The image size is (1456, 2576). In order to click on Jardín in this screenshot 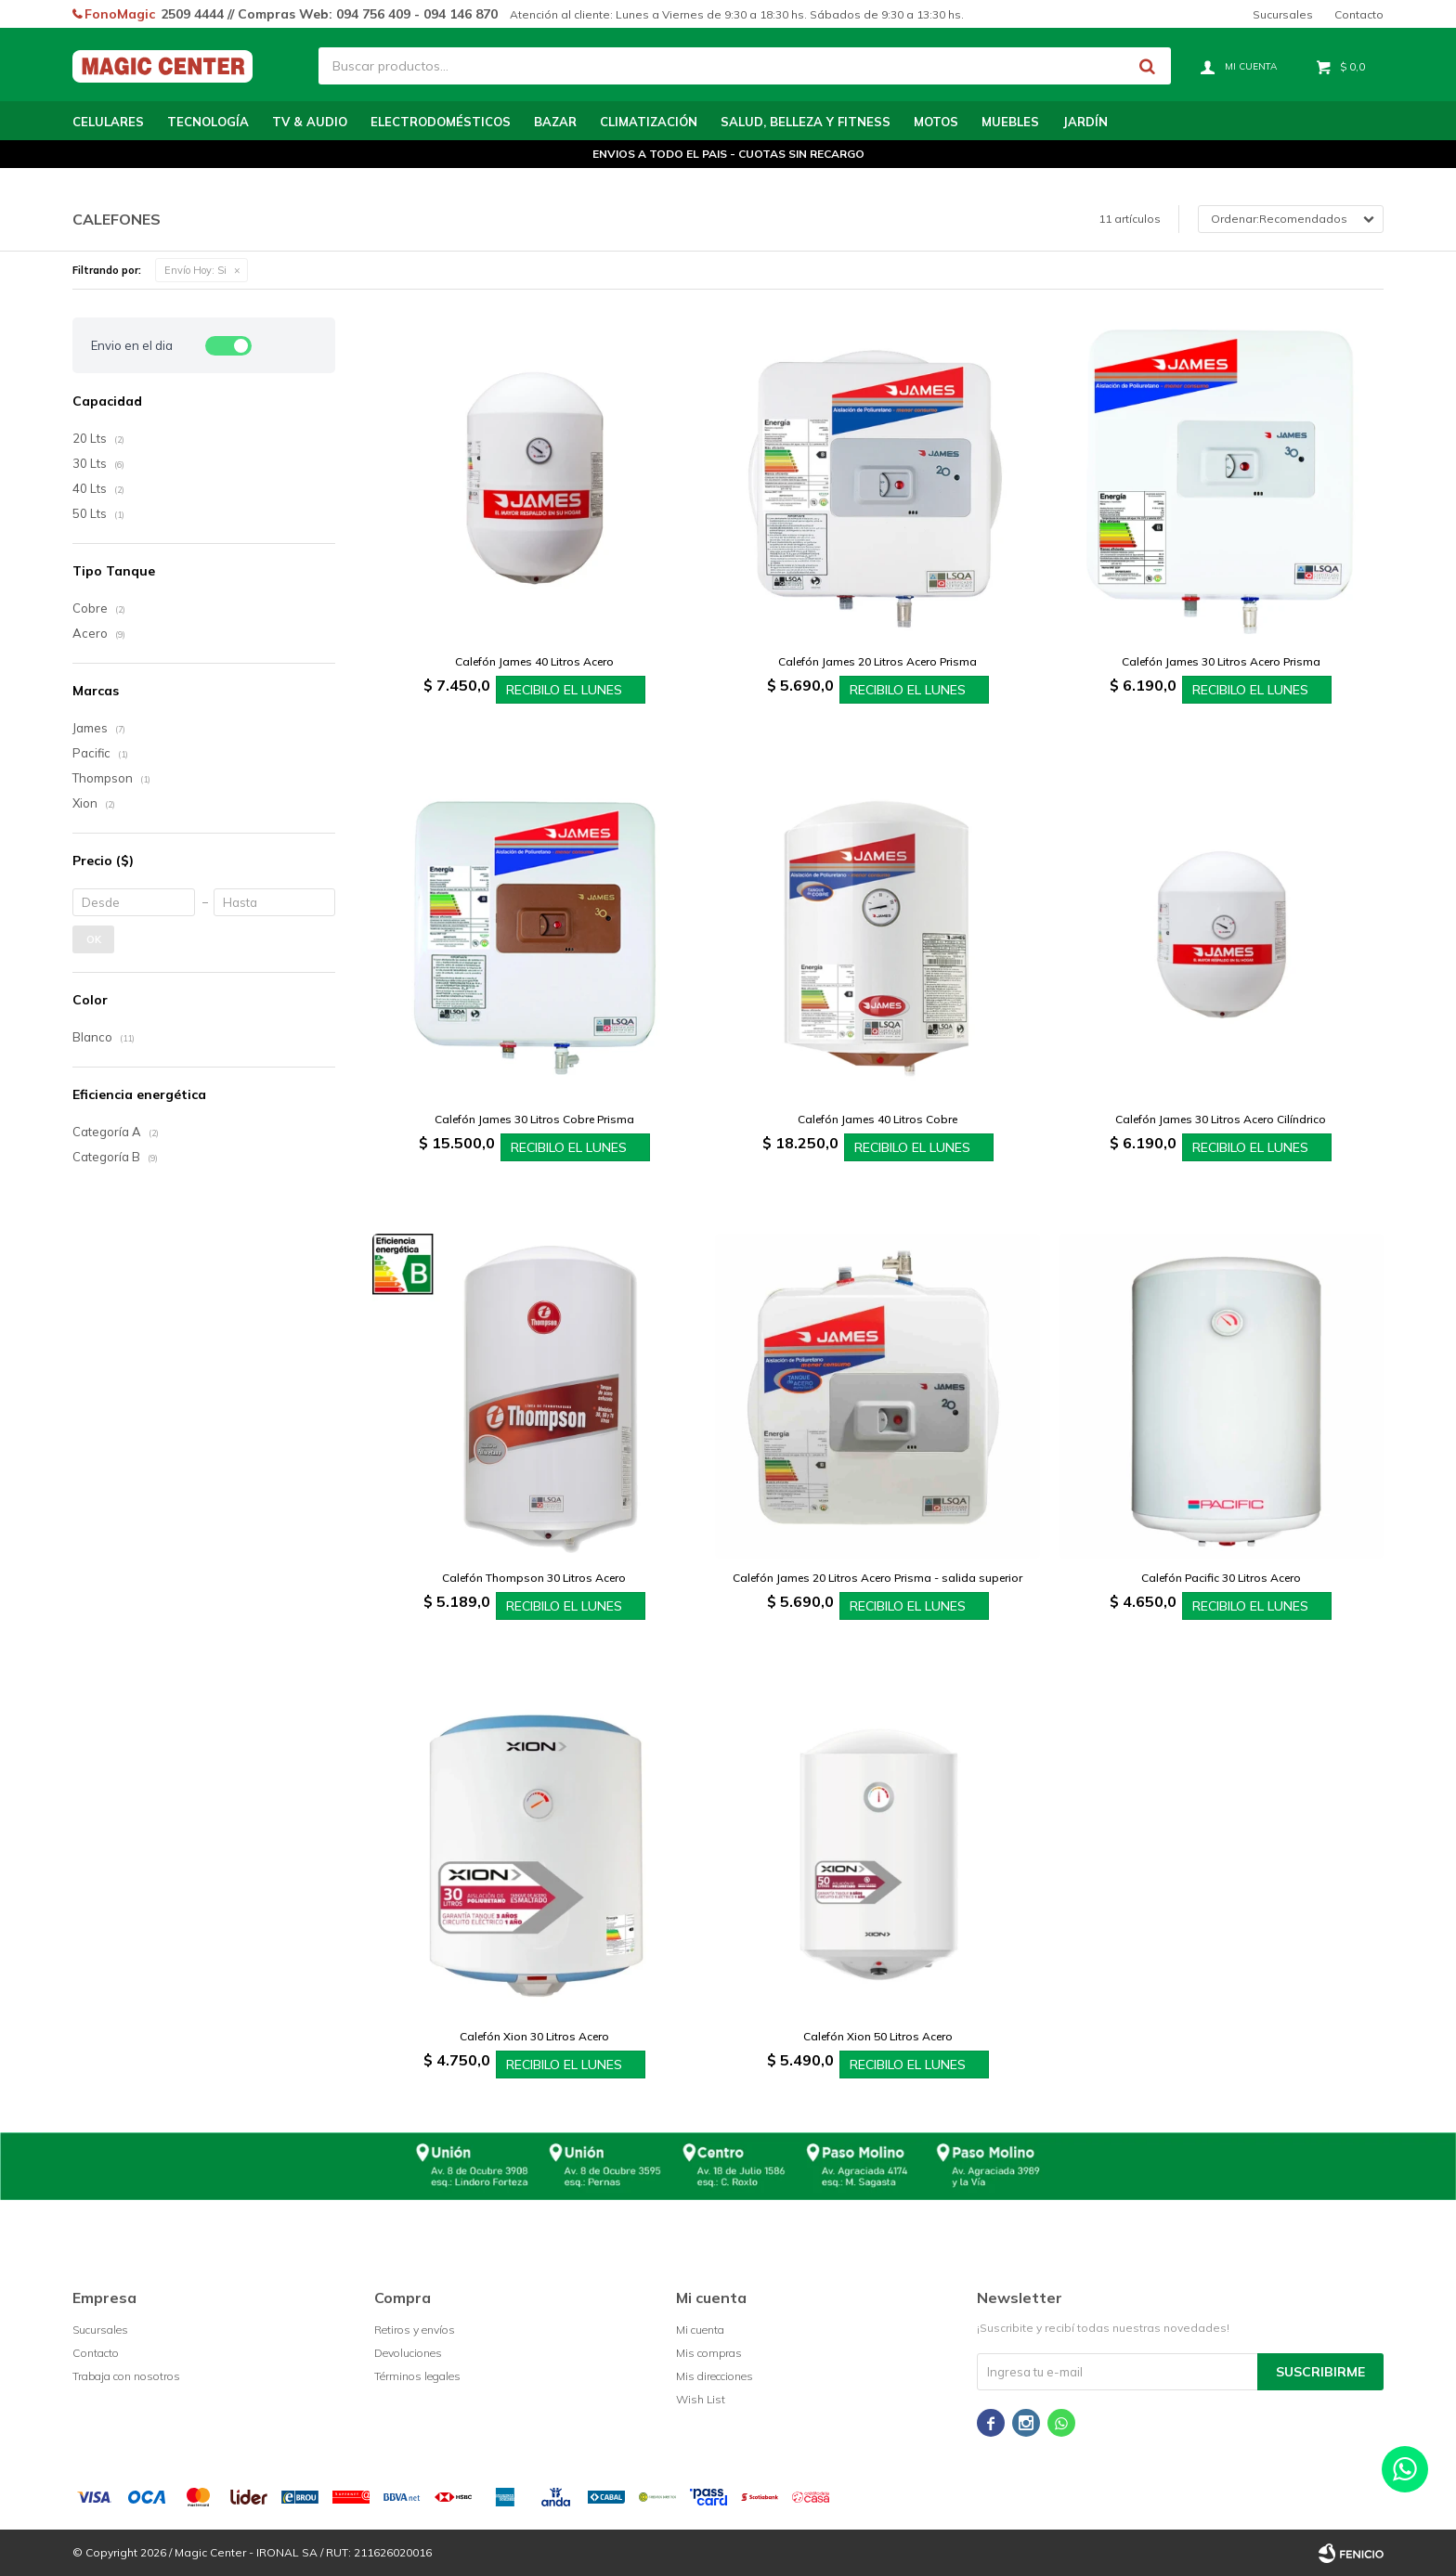, I will do `click(1085, 121)`.